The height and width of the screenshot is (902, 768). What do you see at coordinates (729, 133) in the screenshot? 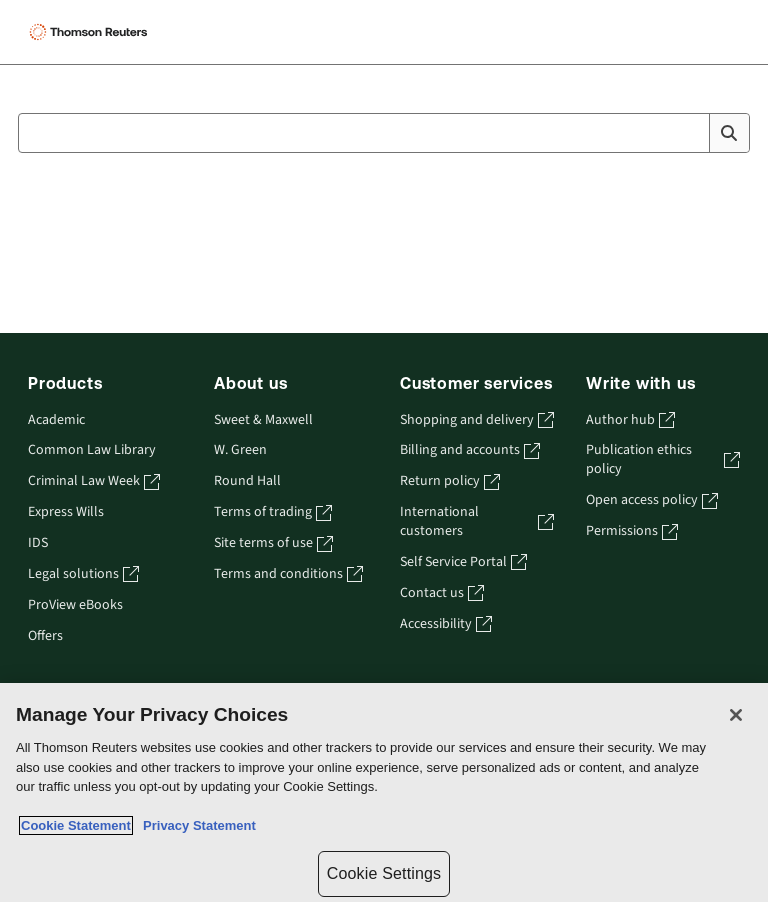
I see `[Search]` at bounding box center [729, 133].